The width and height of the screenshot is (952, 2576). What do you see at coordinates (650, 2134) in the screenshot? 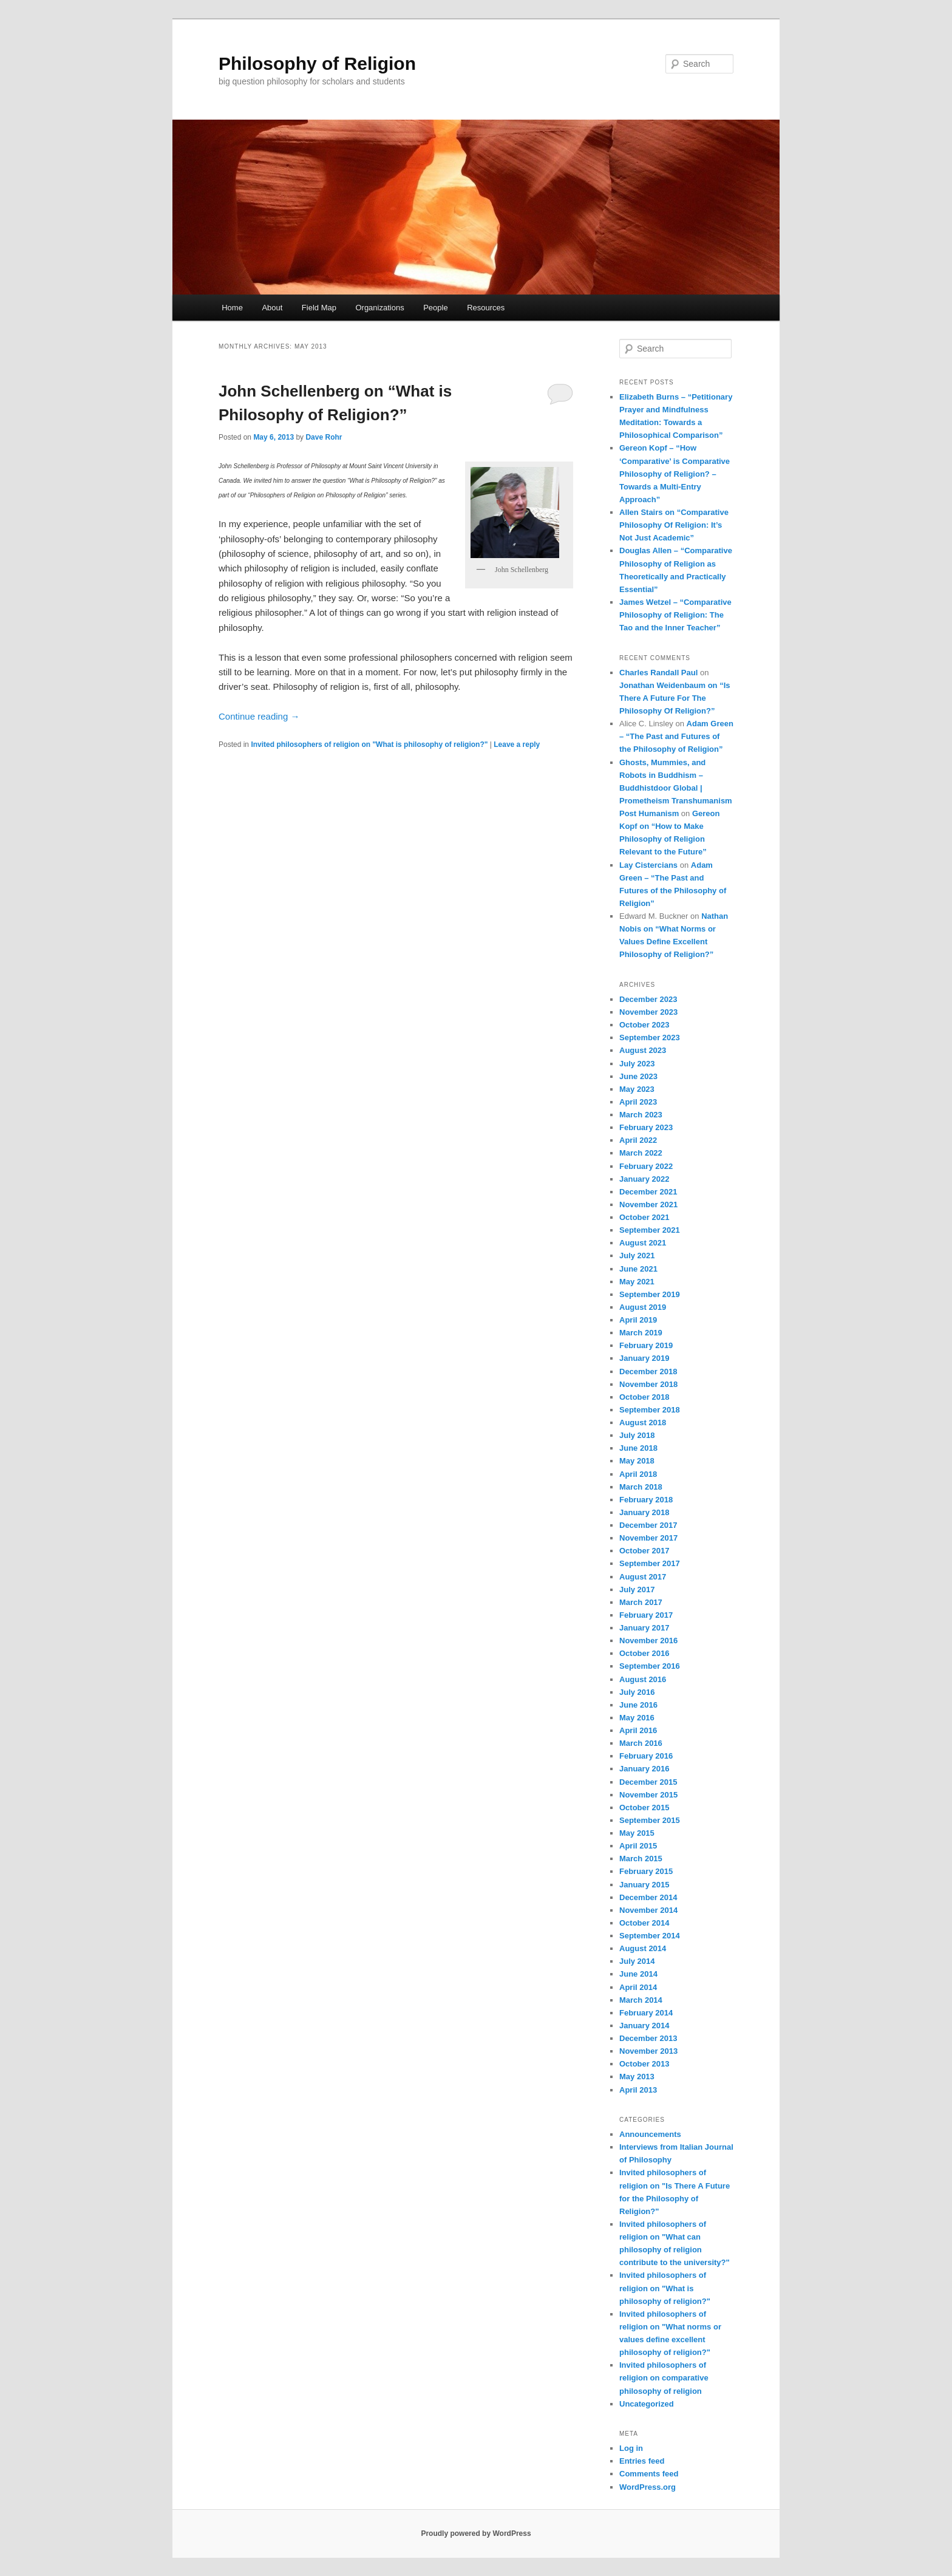
I see `Announcements` at bounding box center [650, 2134].